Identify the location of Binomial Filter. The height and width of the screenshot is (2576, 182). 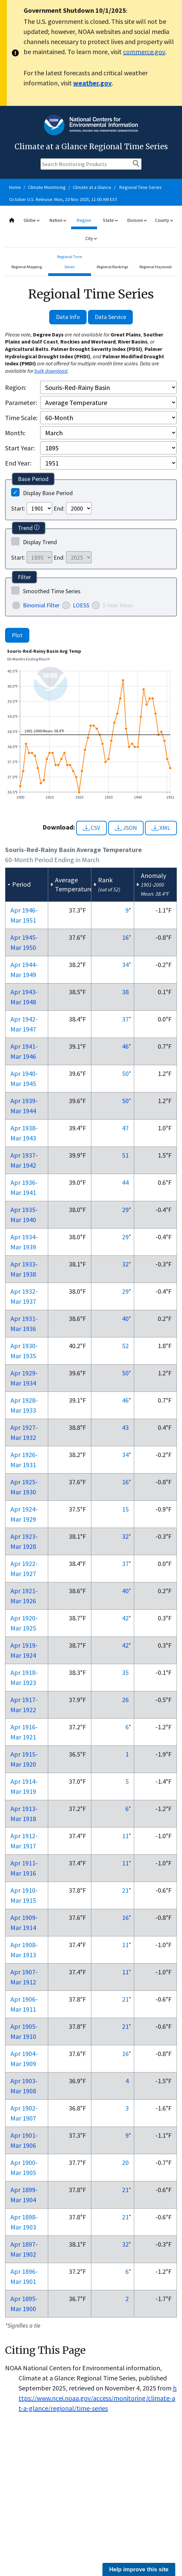
(41, 605).